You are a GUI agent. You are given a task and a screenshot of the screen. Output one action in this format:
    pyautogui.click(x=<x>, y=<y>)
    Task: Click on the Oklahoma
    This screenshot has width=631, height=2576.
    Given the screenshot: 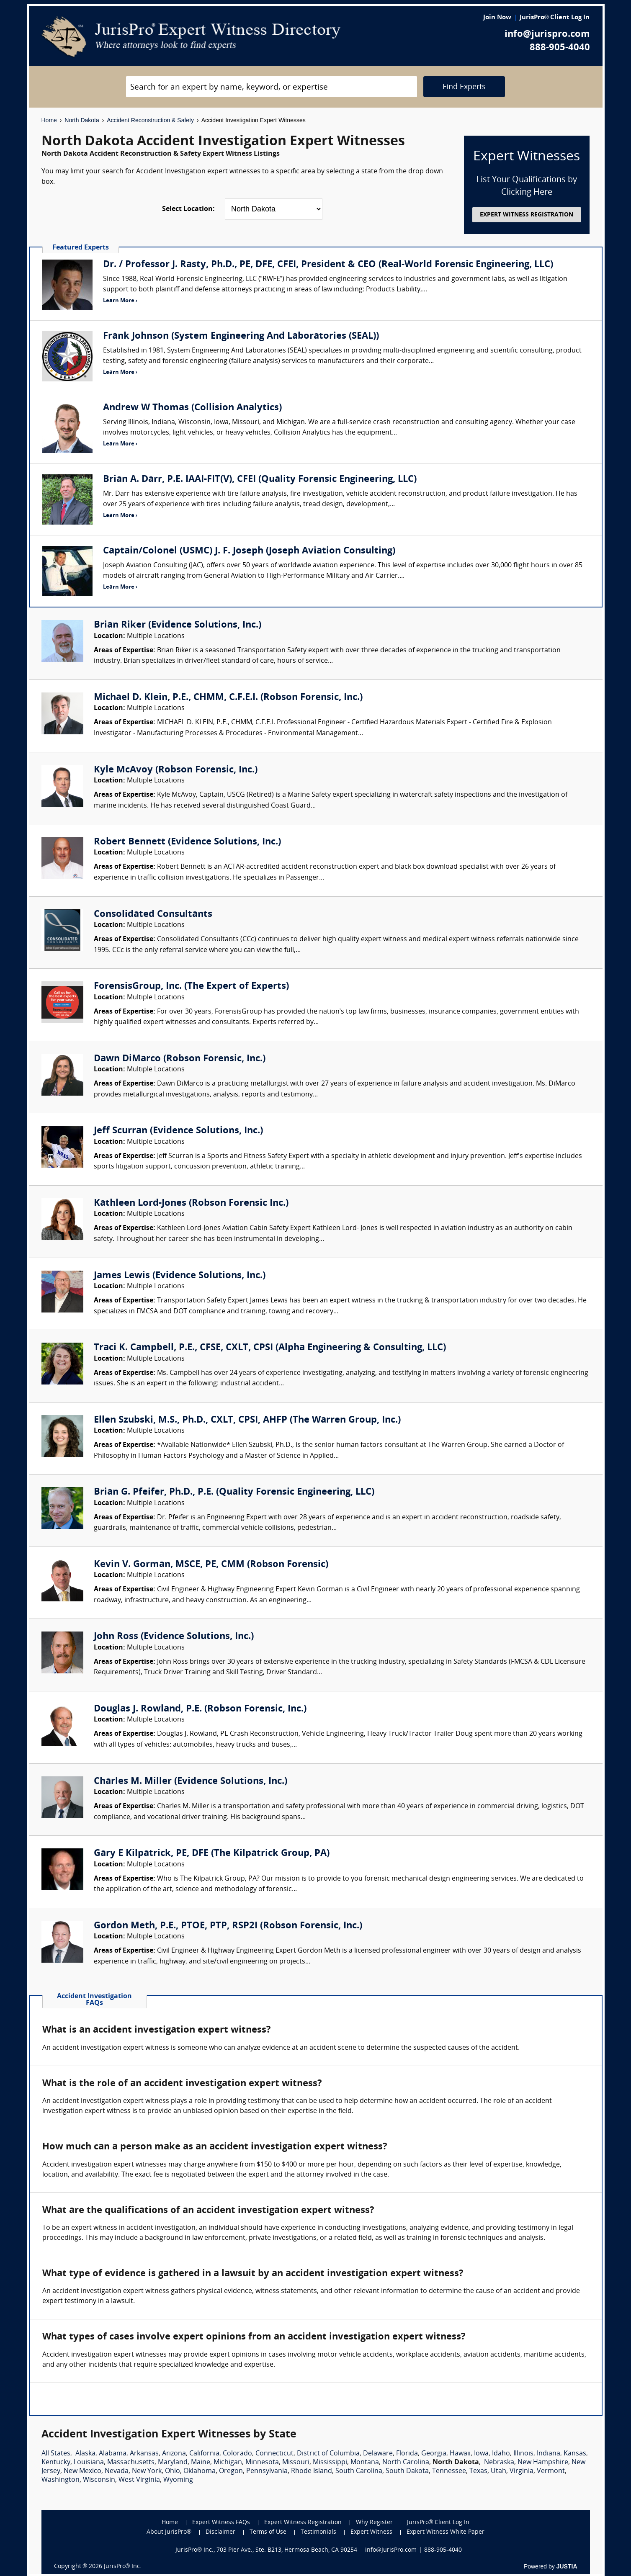 What is the action you would take?
    pyautogui.click(x=199, y=2471)
    